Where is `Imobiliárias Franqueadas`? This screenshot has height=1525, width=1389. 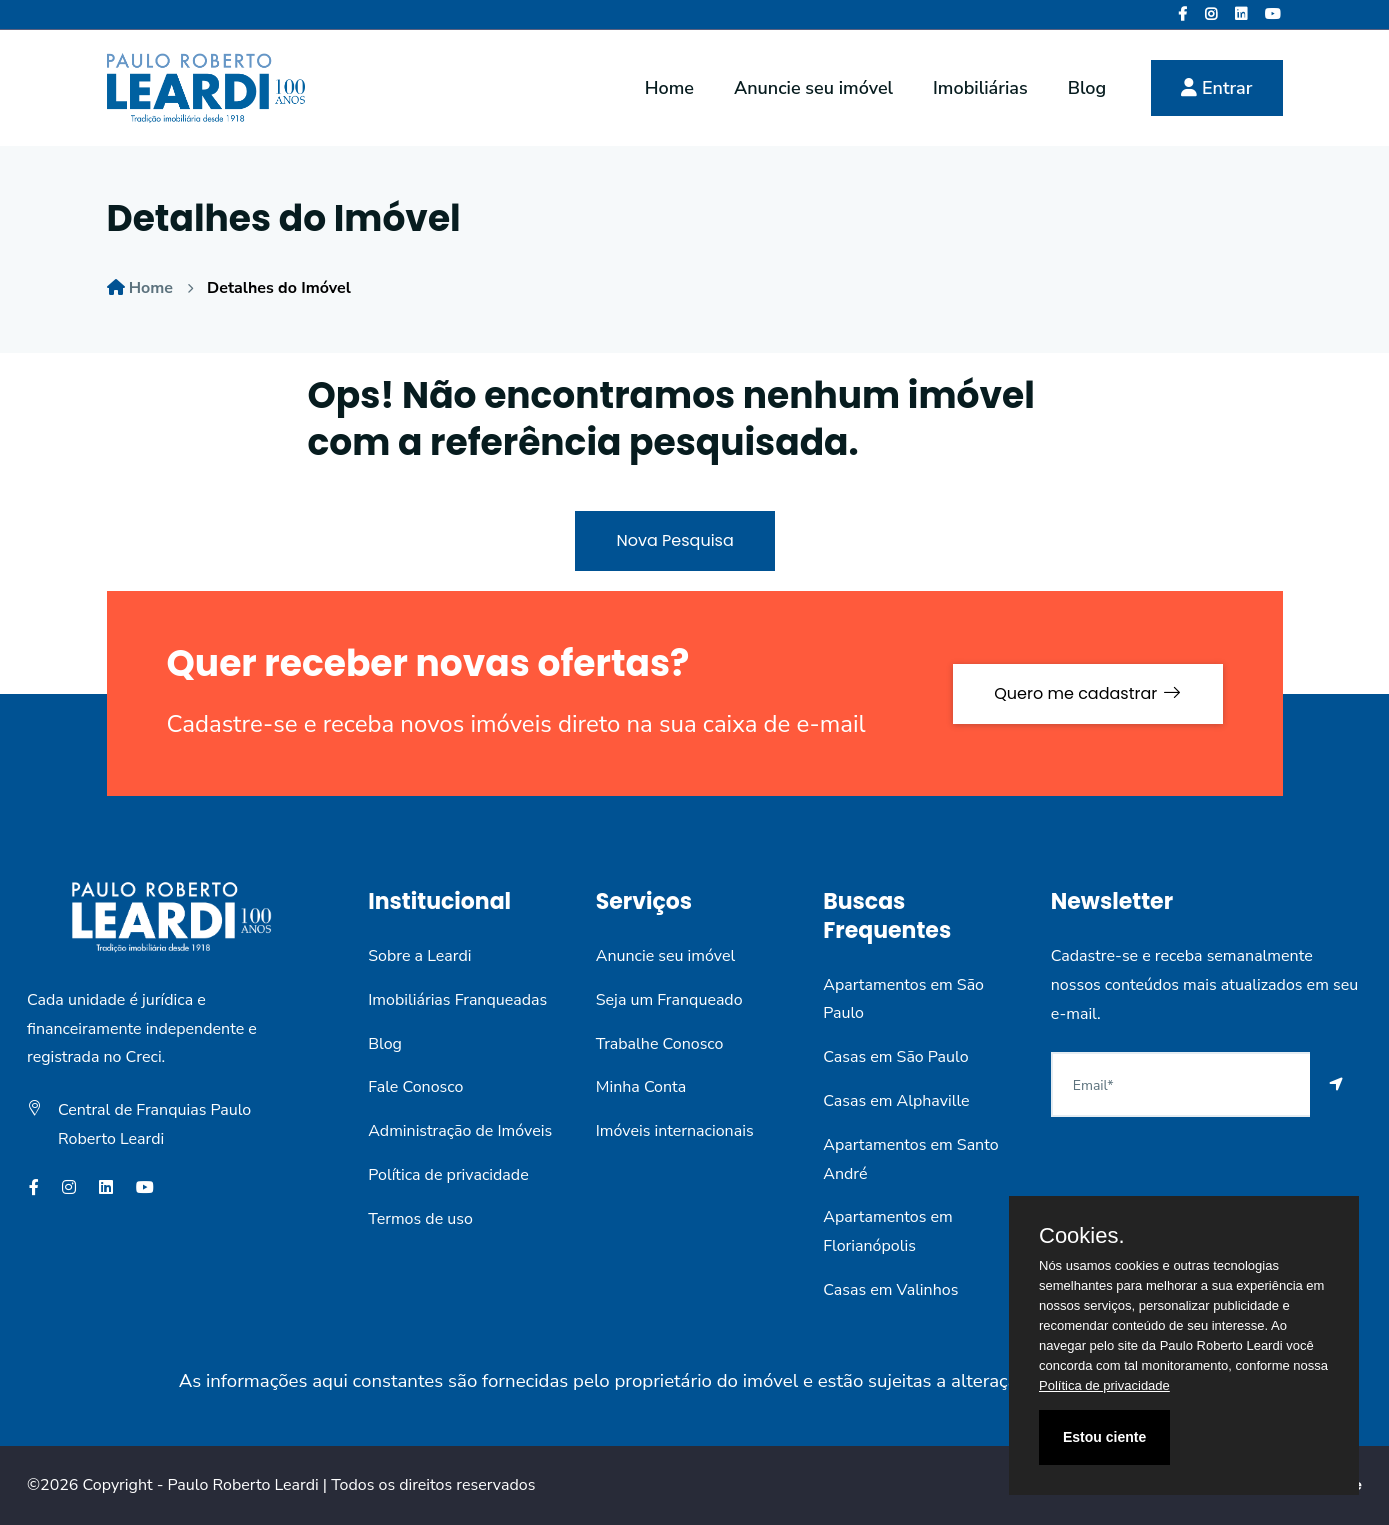
Imobiliárias Franqueadas is located at coordinates (457, 1000).